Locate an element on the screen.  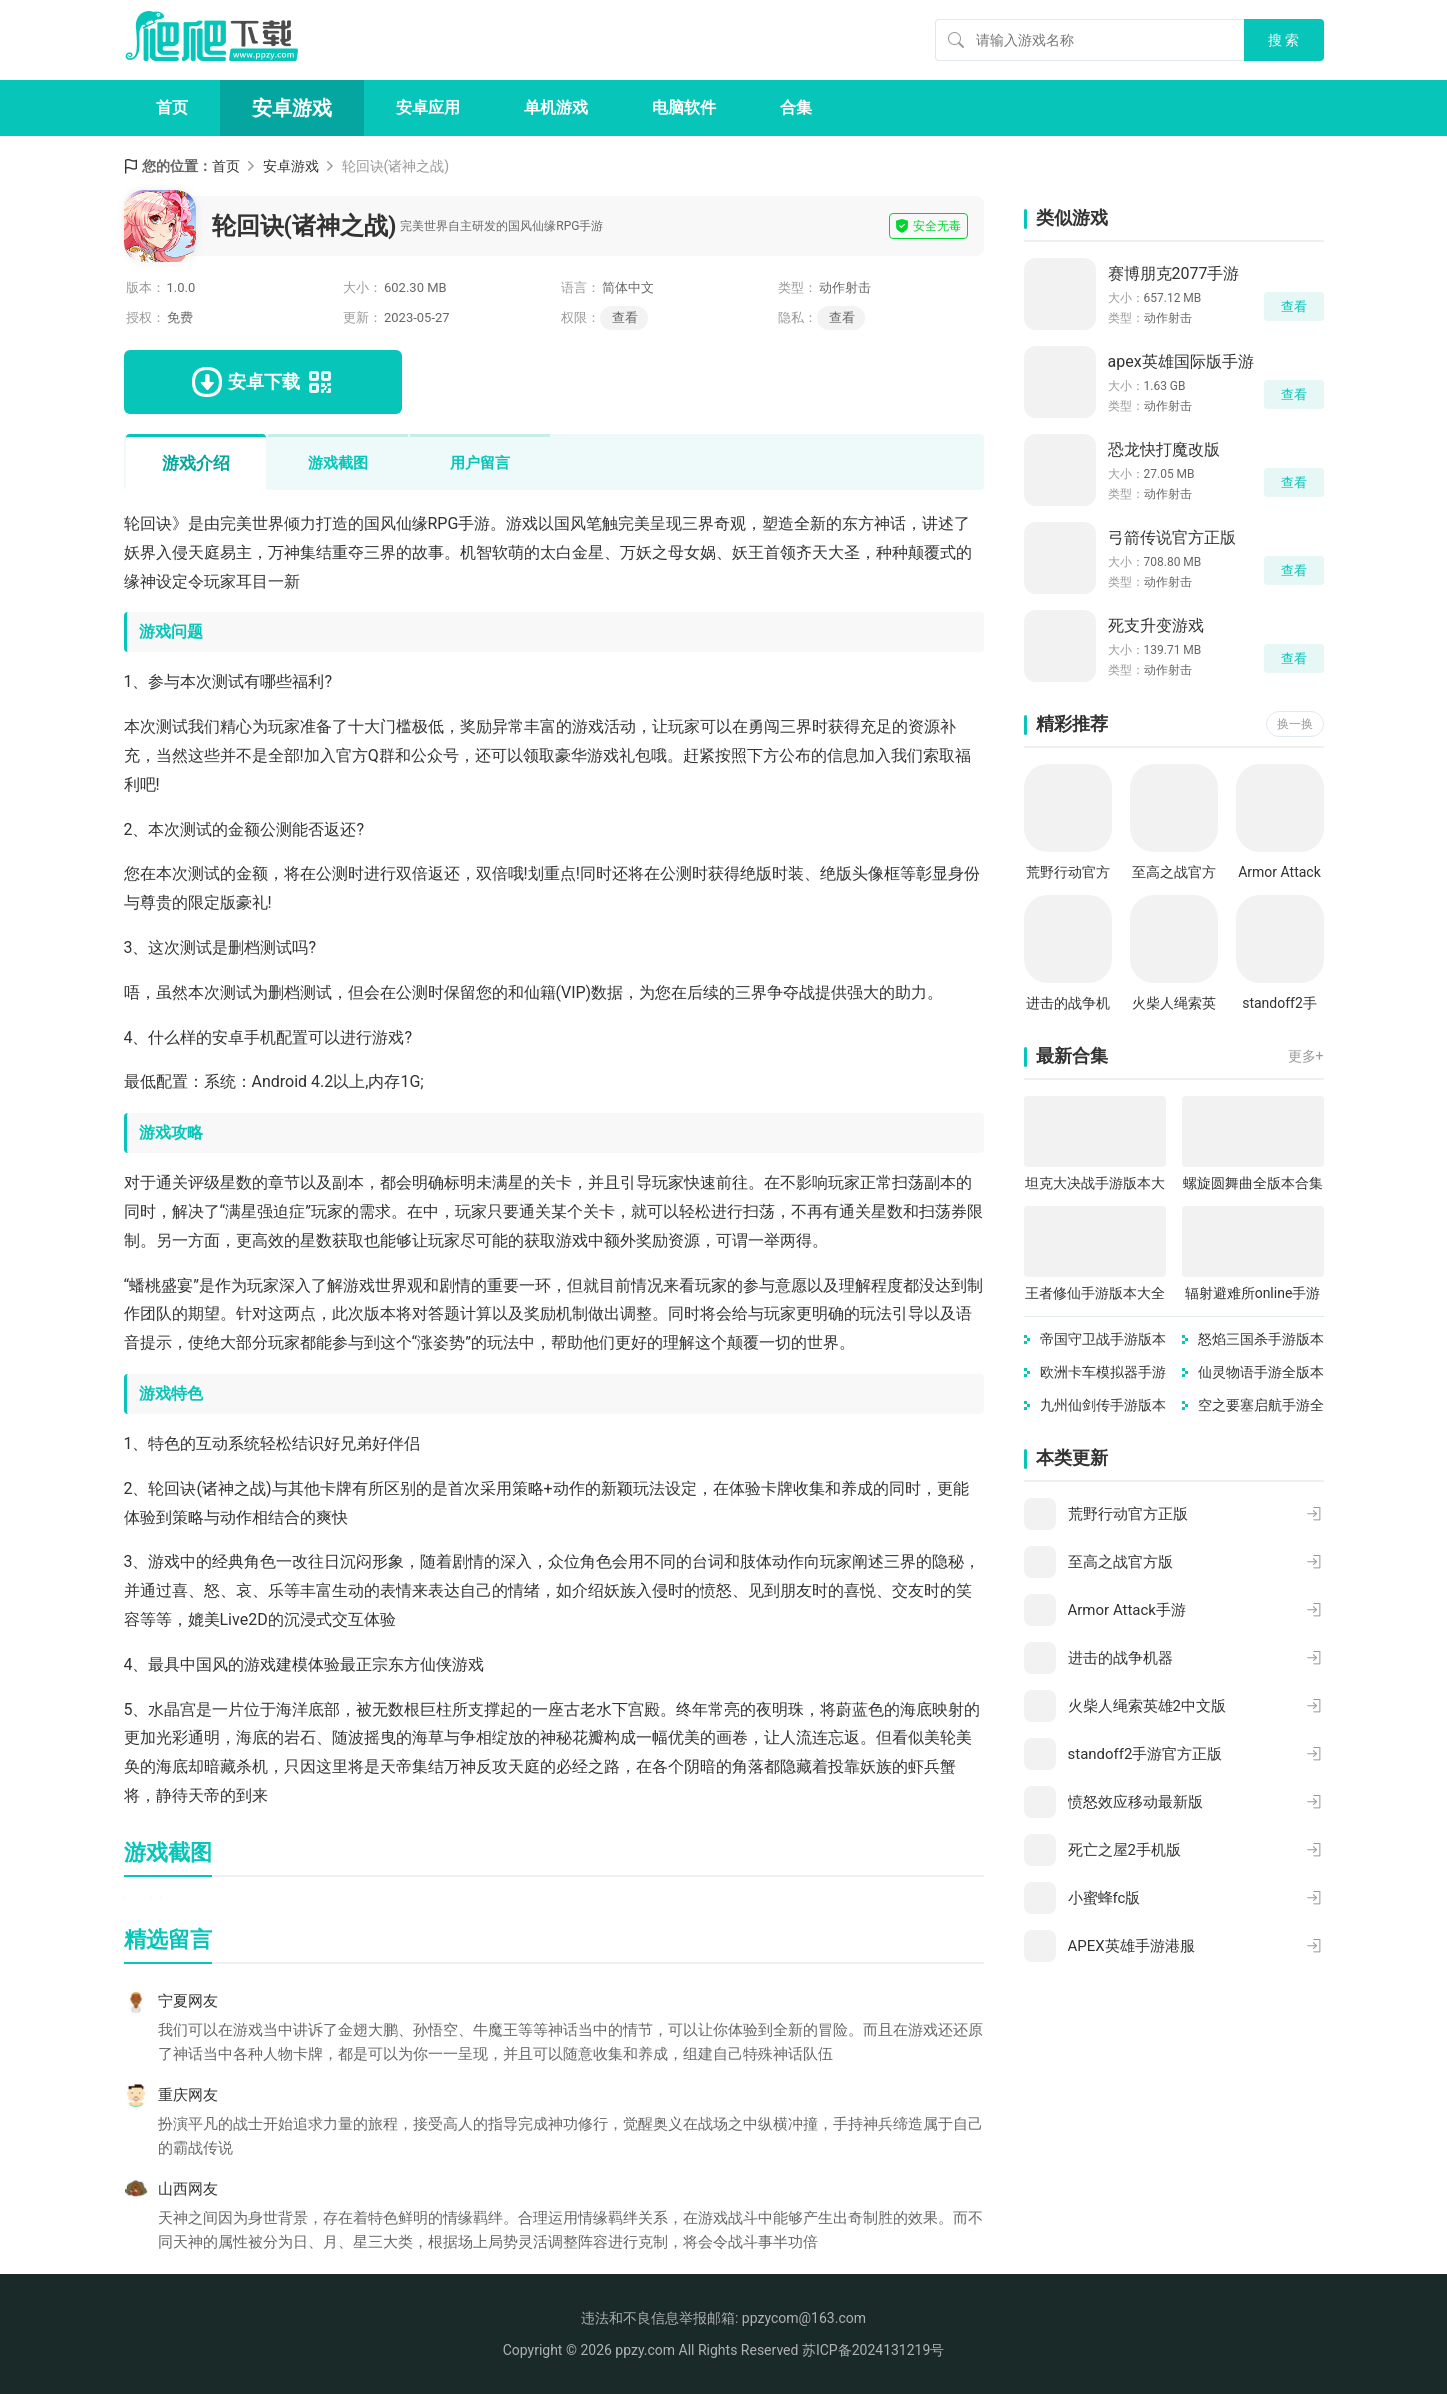
安卓游戏 is located at coordinates (292, 108).